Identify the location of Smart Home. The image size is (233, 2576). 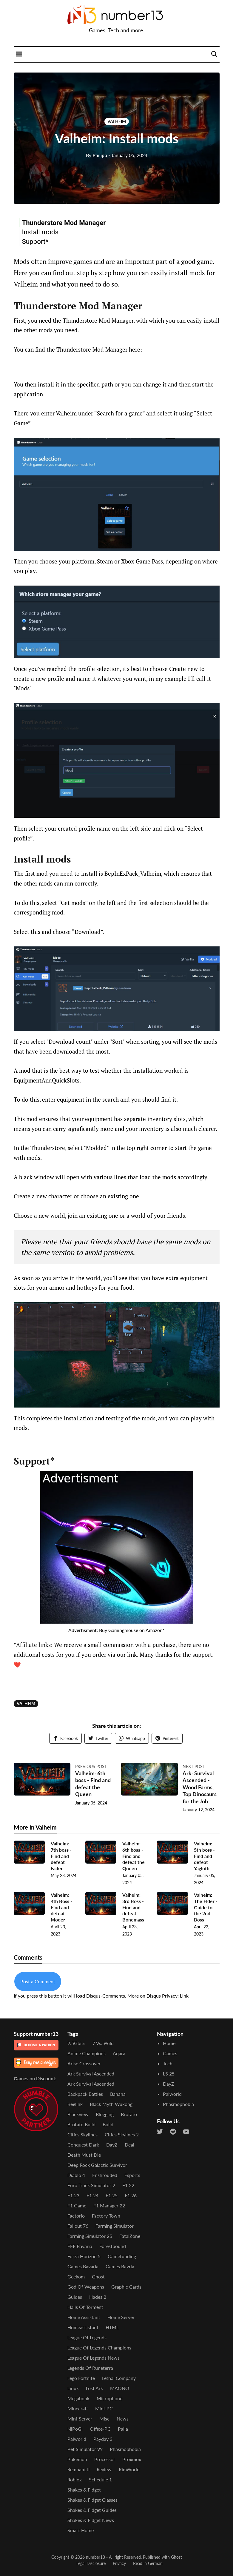
(80, 2530).